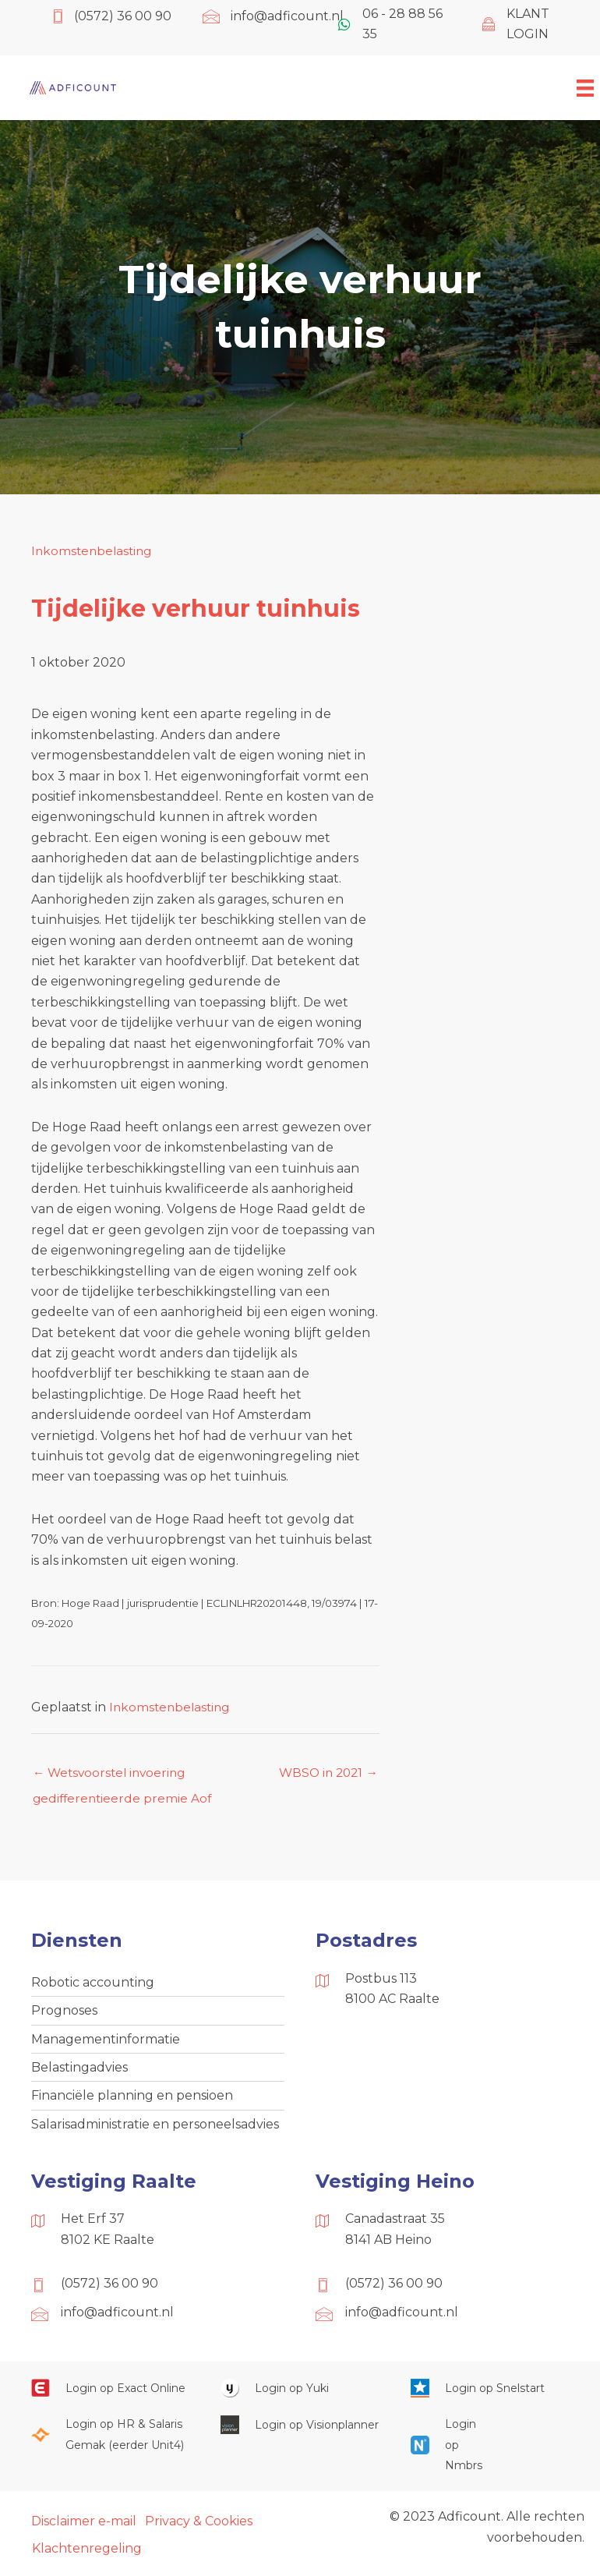  I want to click on Klachtenregeling [menuitem], so click(87, 2555).